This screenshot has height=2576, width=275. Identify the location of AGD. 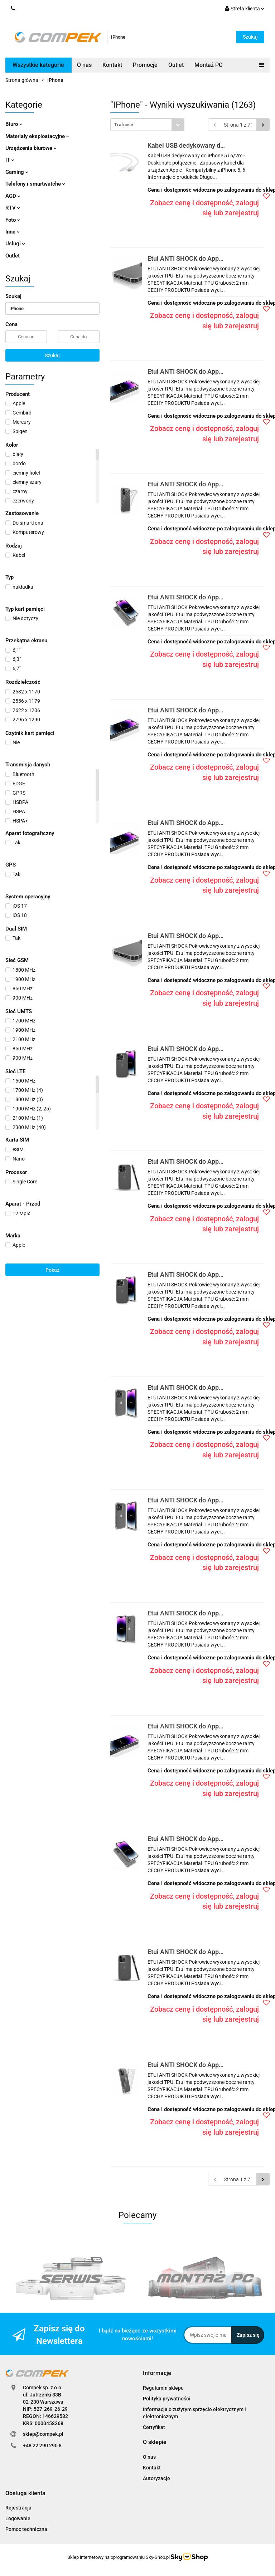
(12, 196).